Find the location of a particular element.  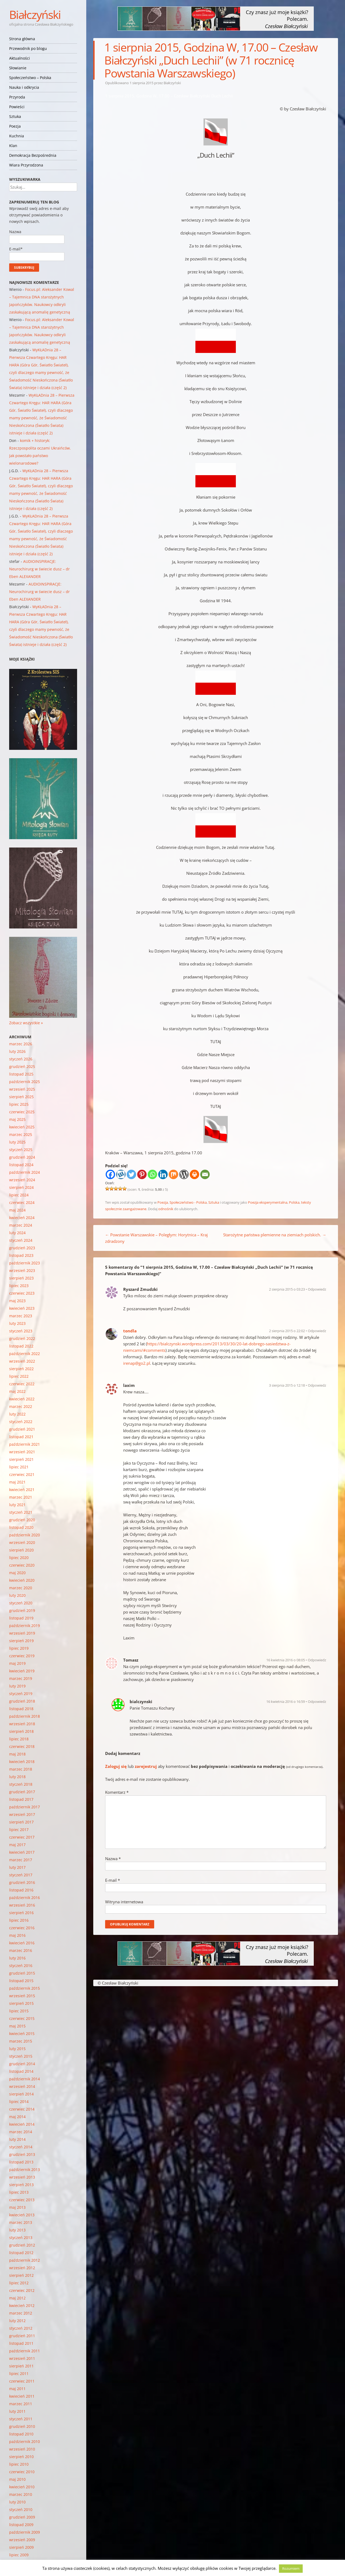

[Whatsapp] is located at coordinates (152, 1174).